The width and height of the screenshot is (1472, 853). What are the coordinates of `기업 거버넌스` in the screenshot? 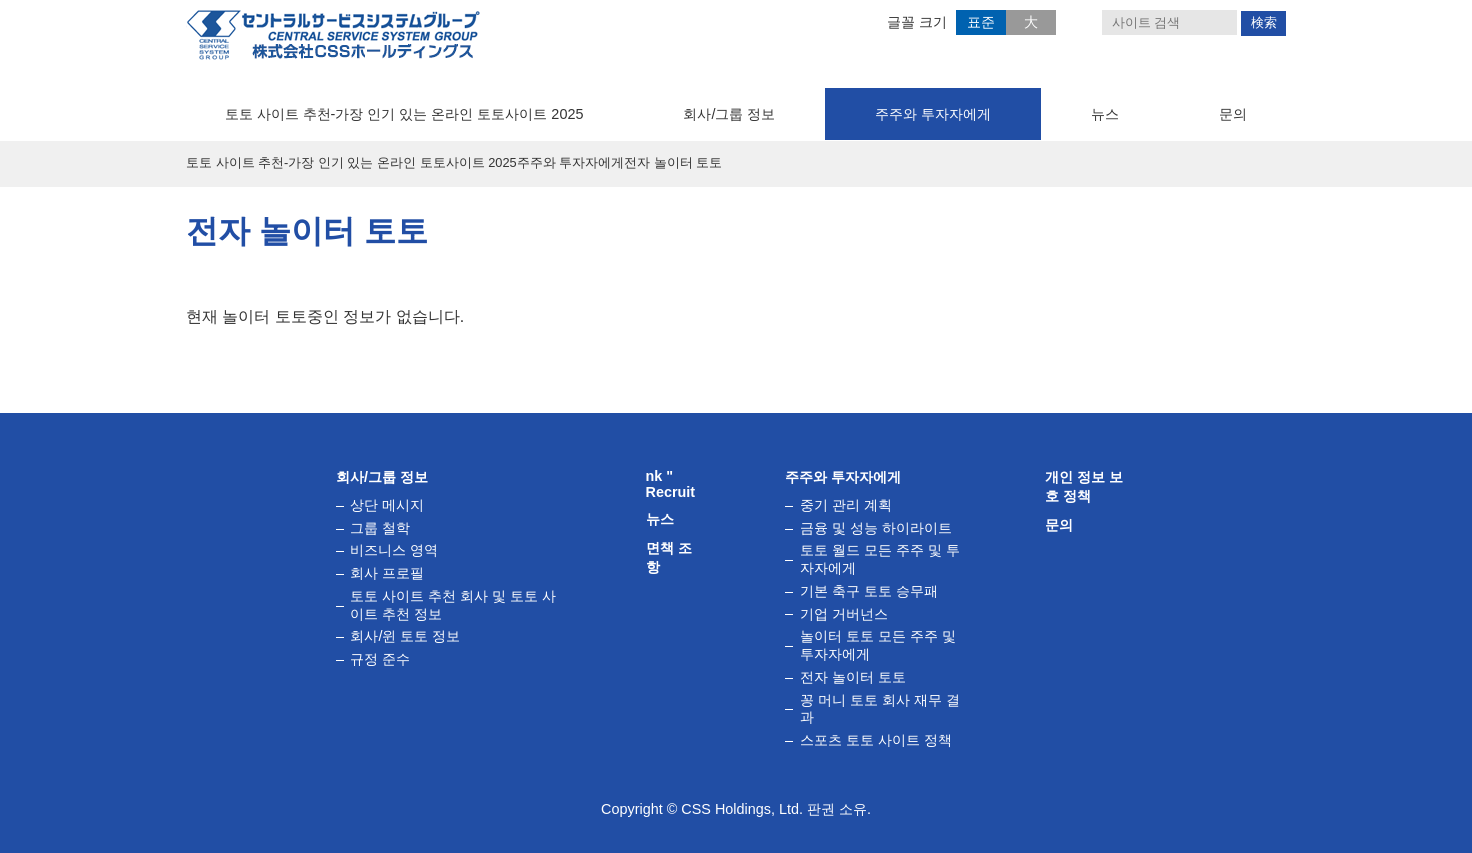 It's located at (844, 614).